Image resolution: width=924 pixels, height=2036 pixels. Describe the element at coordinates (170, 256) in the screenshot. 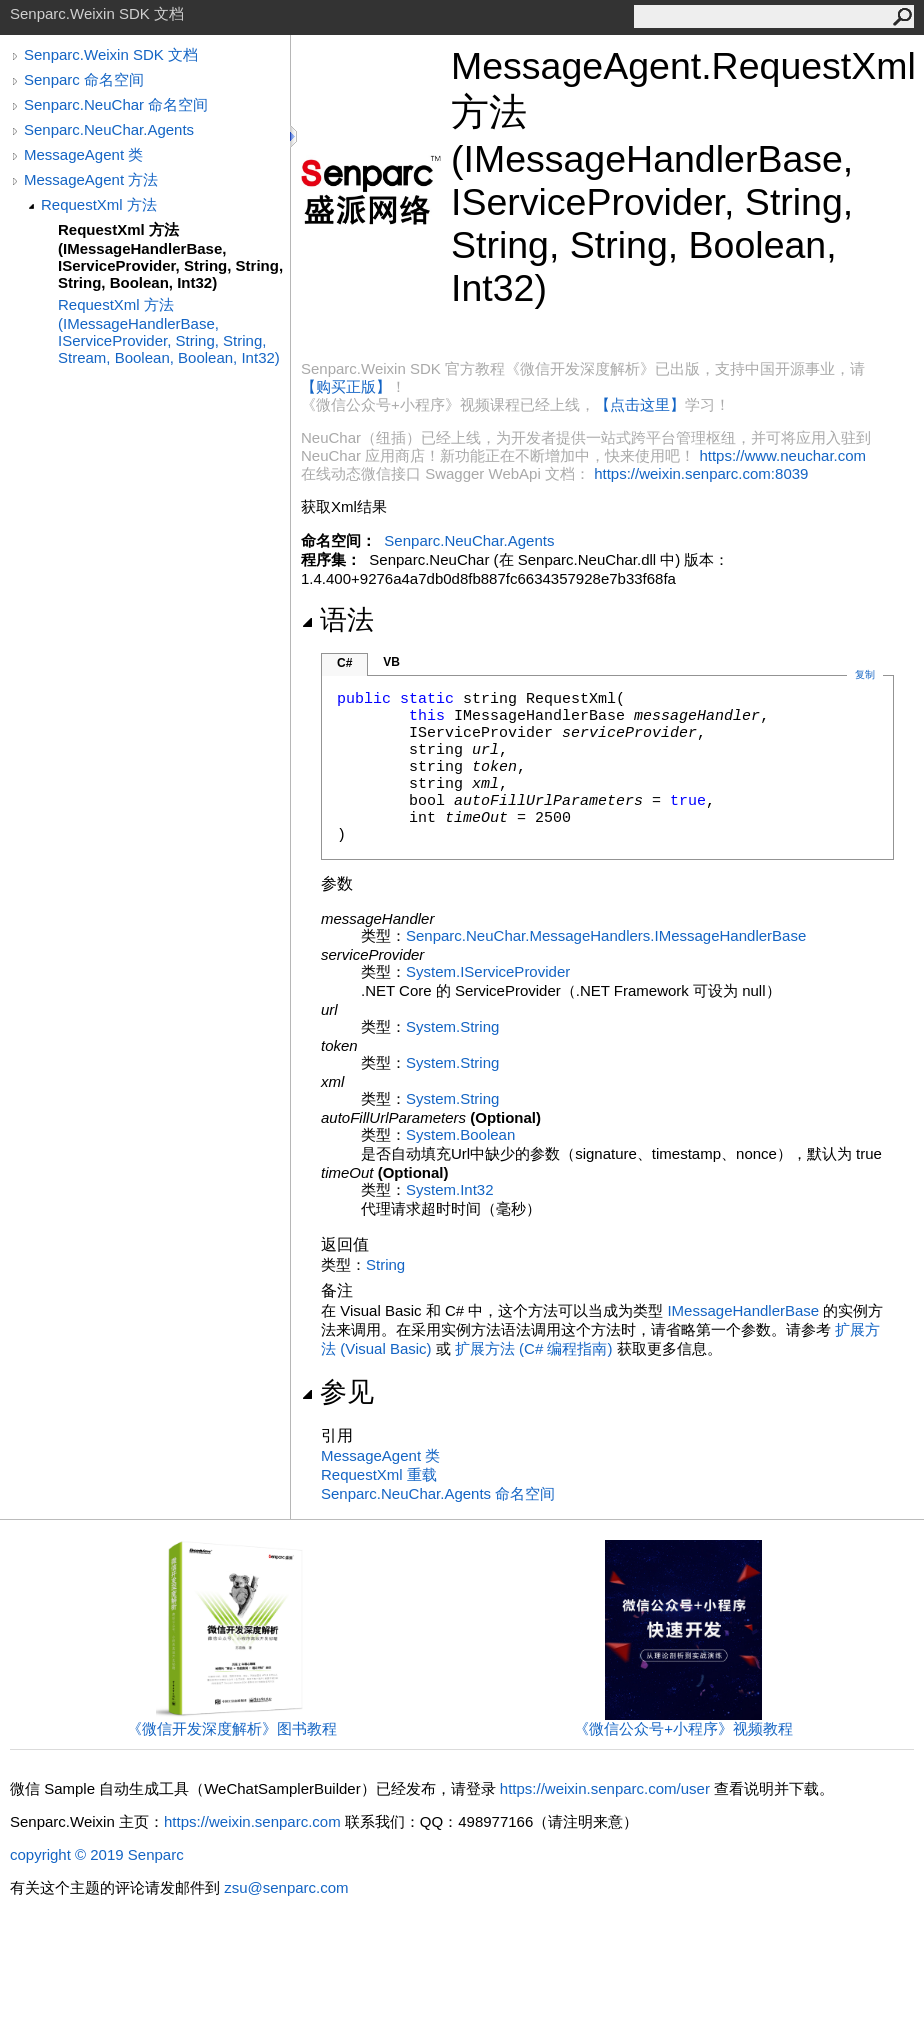

I see `RequestXml 方法 (IMessageHandlerBase, IServiceProvider, String, String, String, Boolean, Int32)` at that location.